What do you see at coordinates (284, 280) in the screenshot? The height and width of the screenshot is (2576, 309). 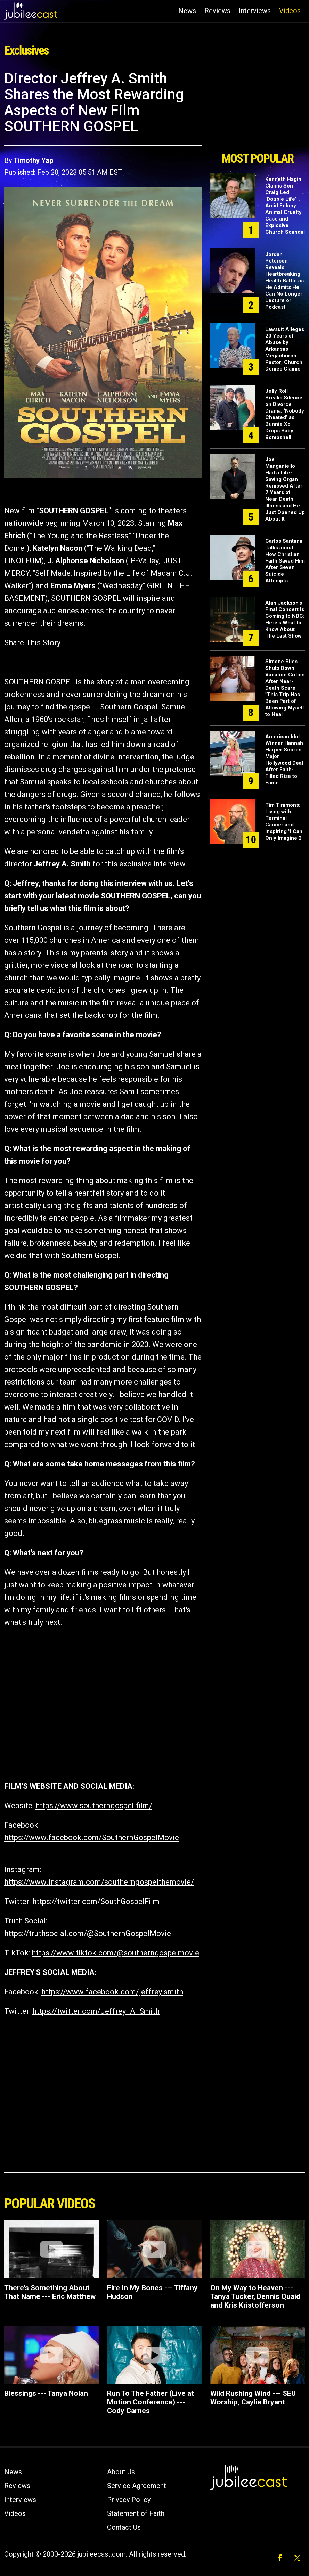 I see `Jordan Peterson Reveals Heartbreaking Health Battle as He Admits He Can No Longer Lecture or Podcast` at bounding box center [284, 280].